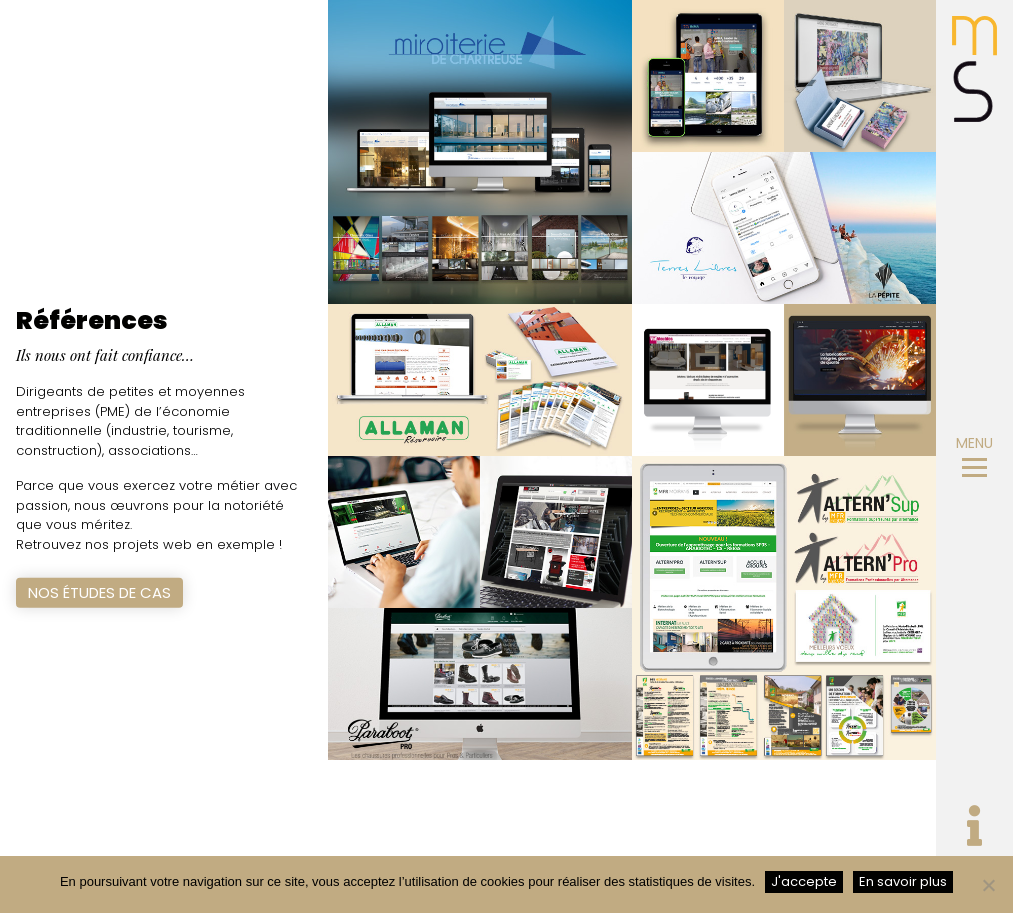 The image size is (1013, 913). I want to click on MENU [Toggle navigation], so click(974, 455).